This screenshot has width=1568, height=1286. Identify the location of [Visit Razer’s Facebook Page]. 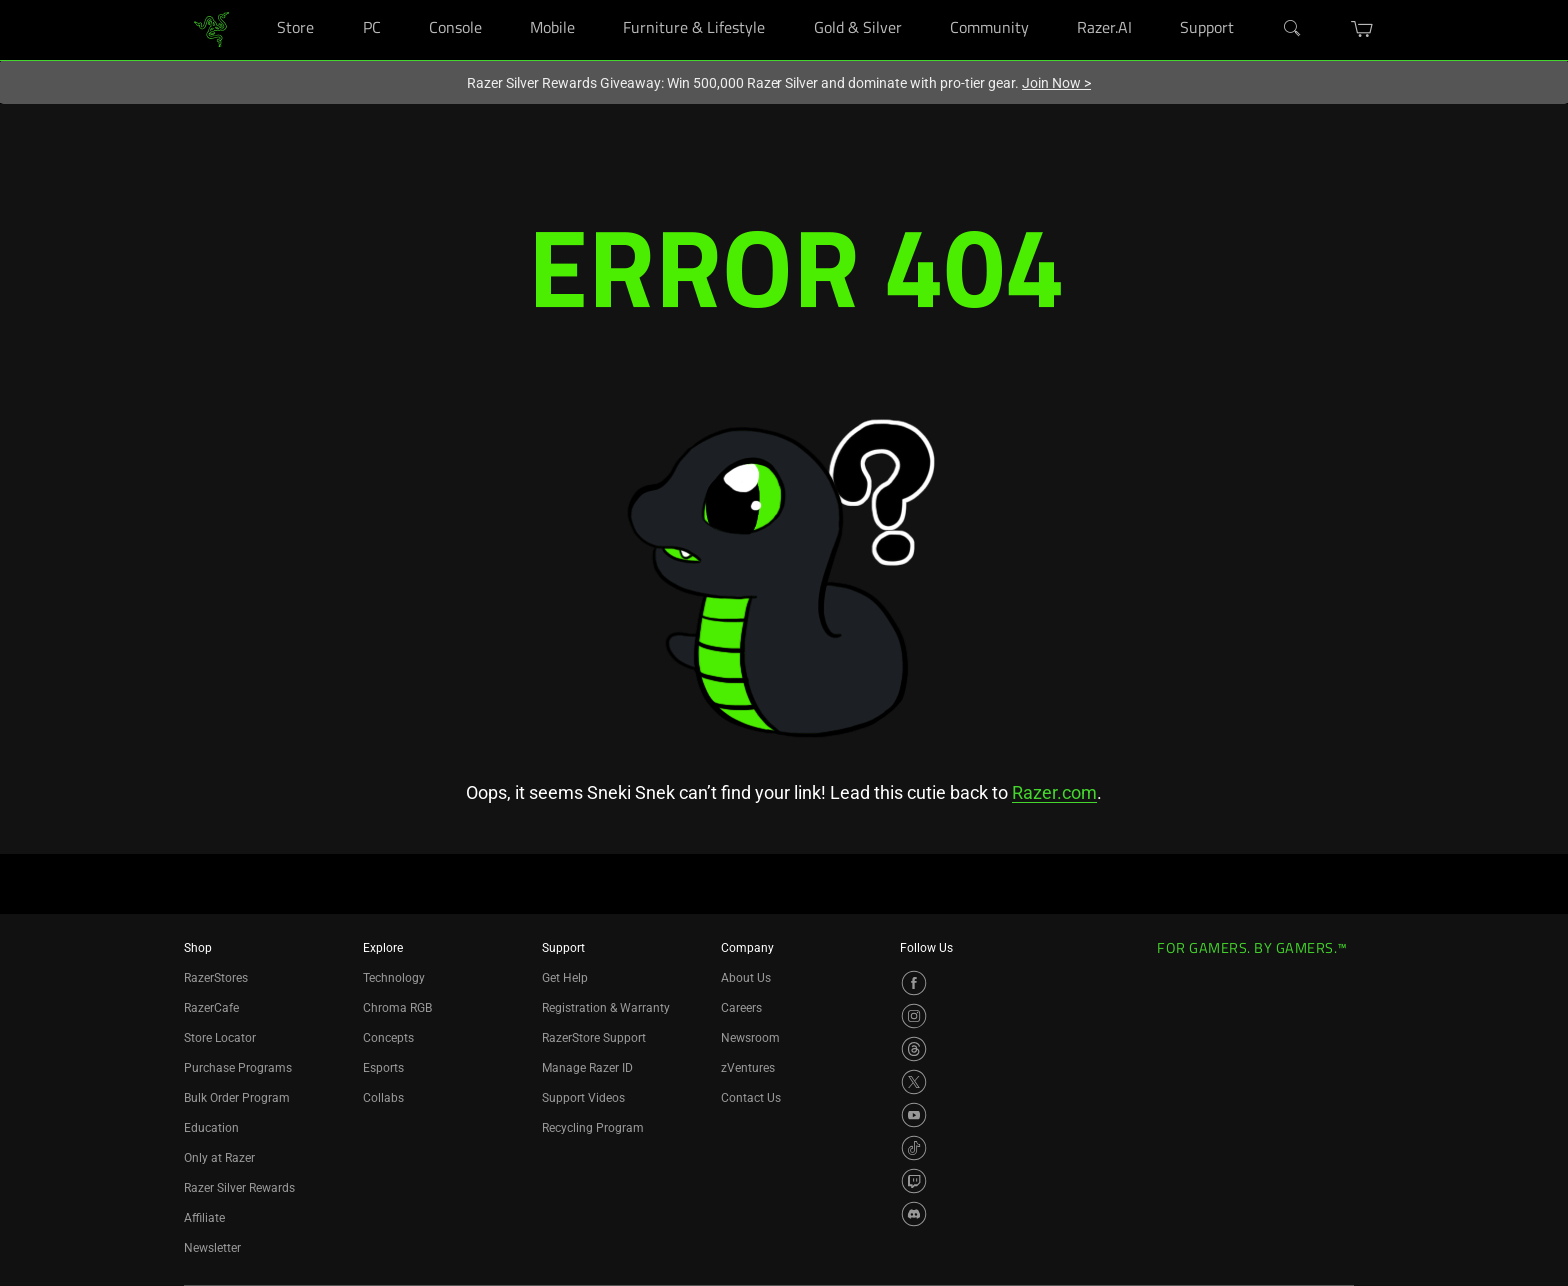
(914, 983).